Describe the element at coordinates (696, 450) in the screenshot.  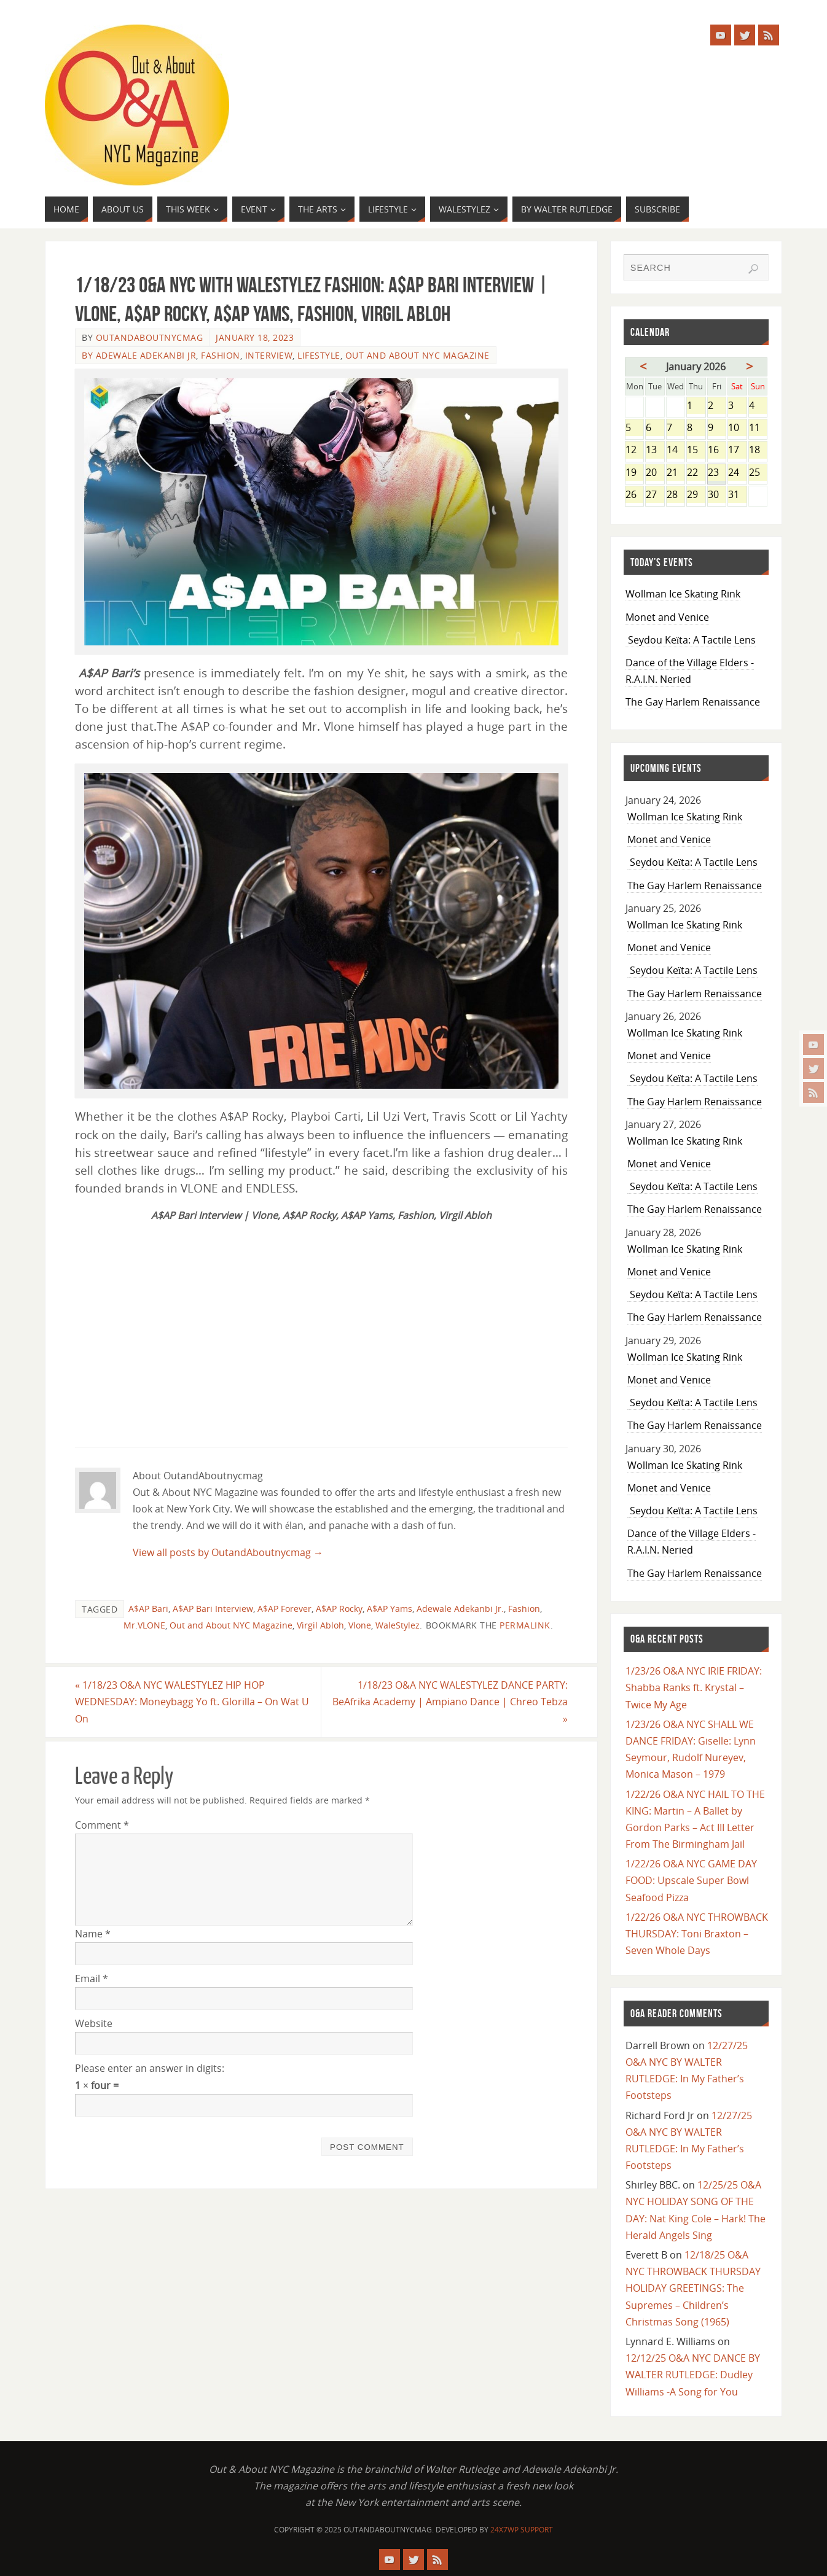
I see `15` at that location.